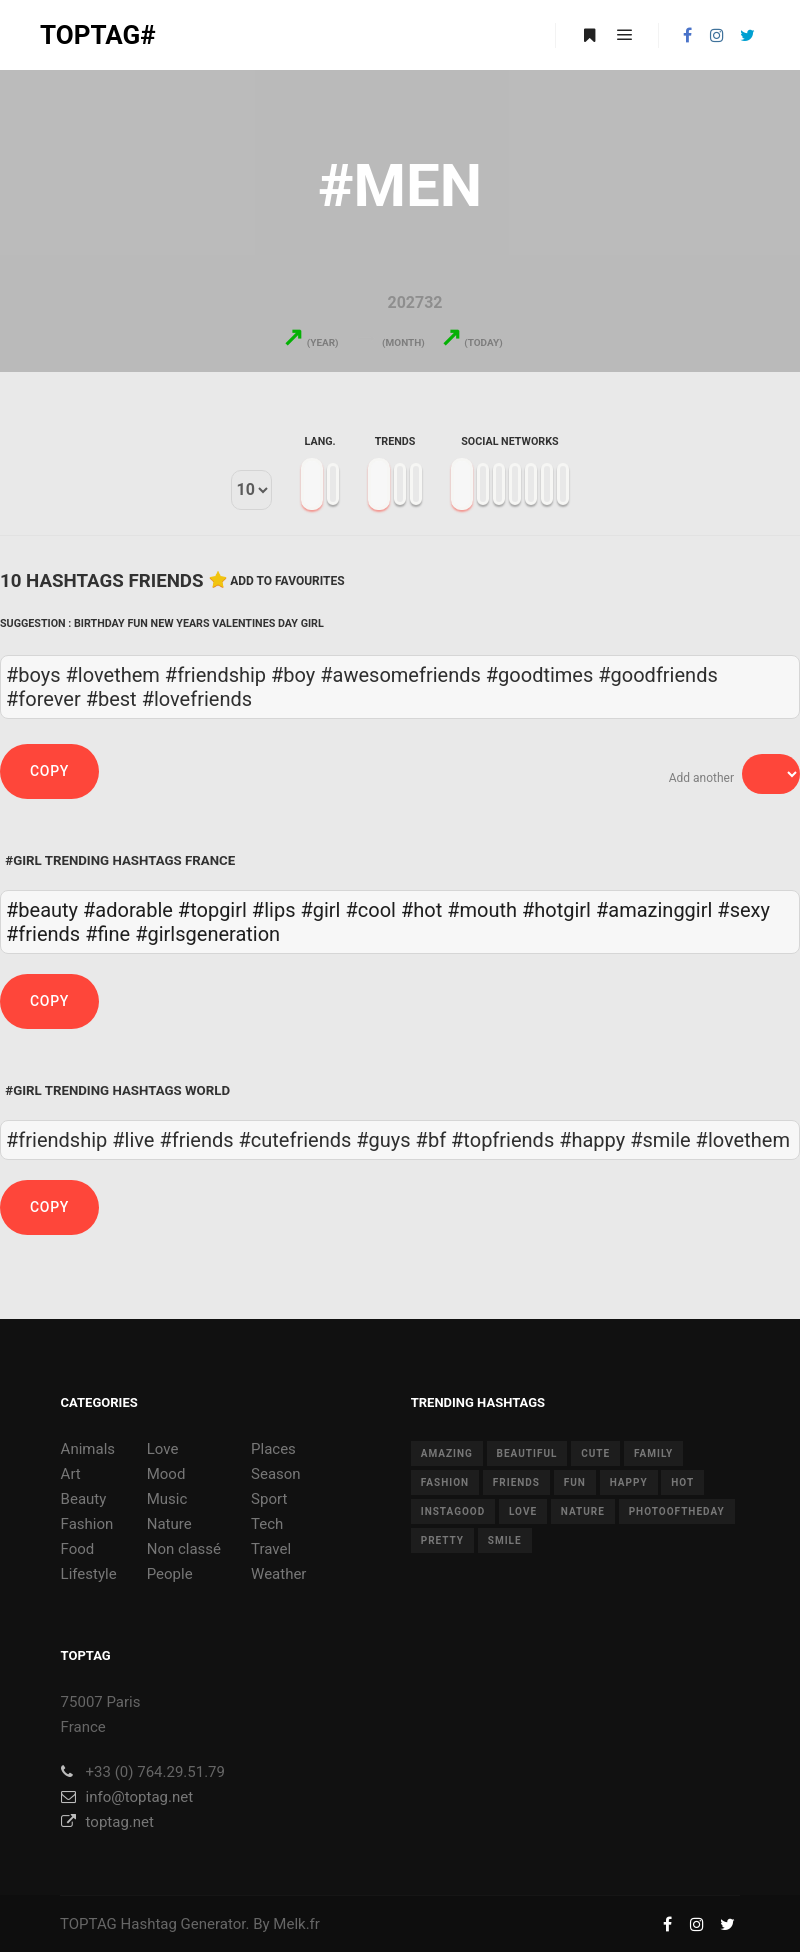 The width and height of the screenshot is (800, 1952). Describe the element at coordinates (84, 1499) in the screenshot. I see `Beauty` at that location.